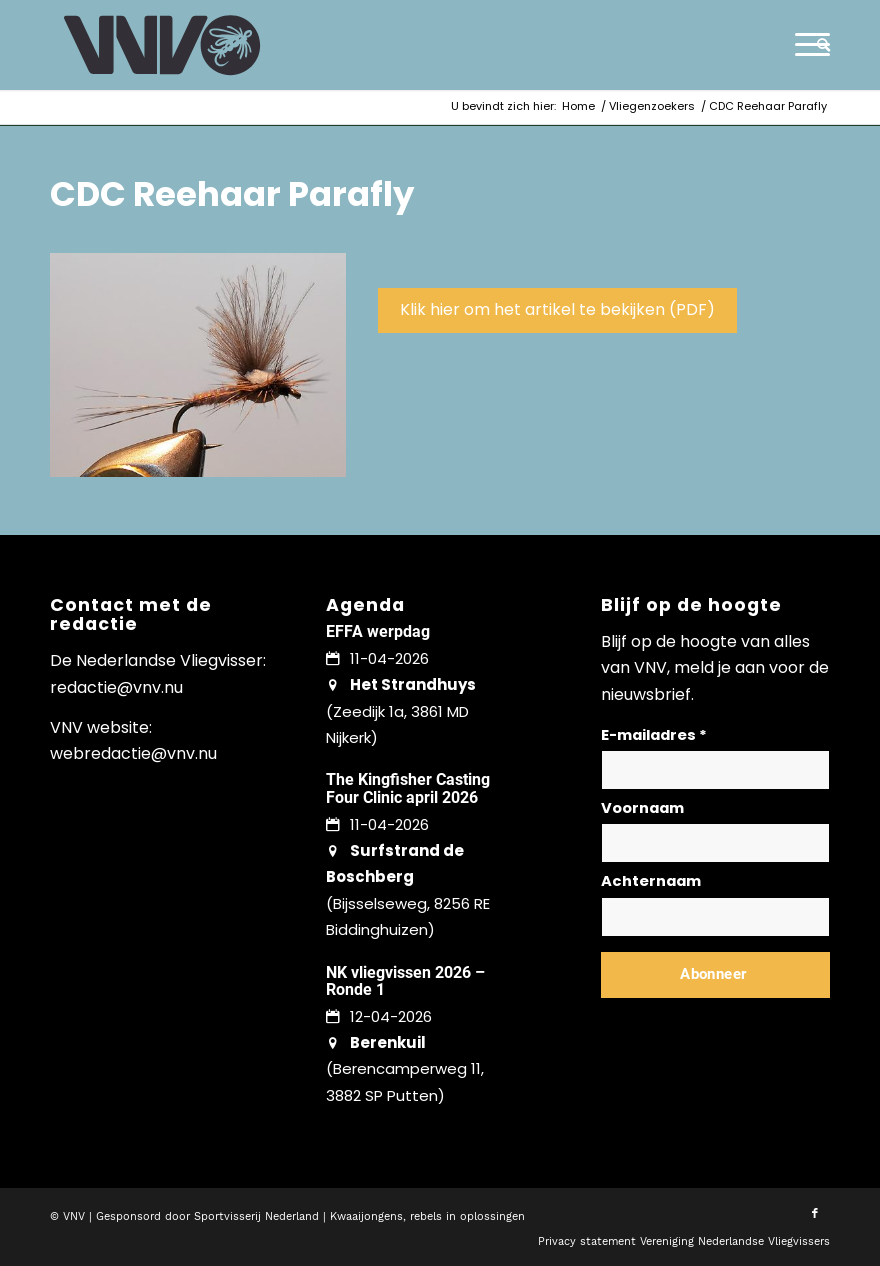  What do you see at coordinates (654, 735) in the screenshot?
I see `E-mailadres` at bounding box center [654, 735].